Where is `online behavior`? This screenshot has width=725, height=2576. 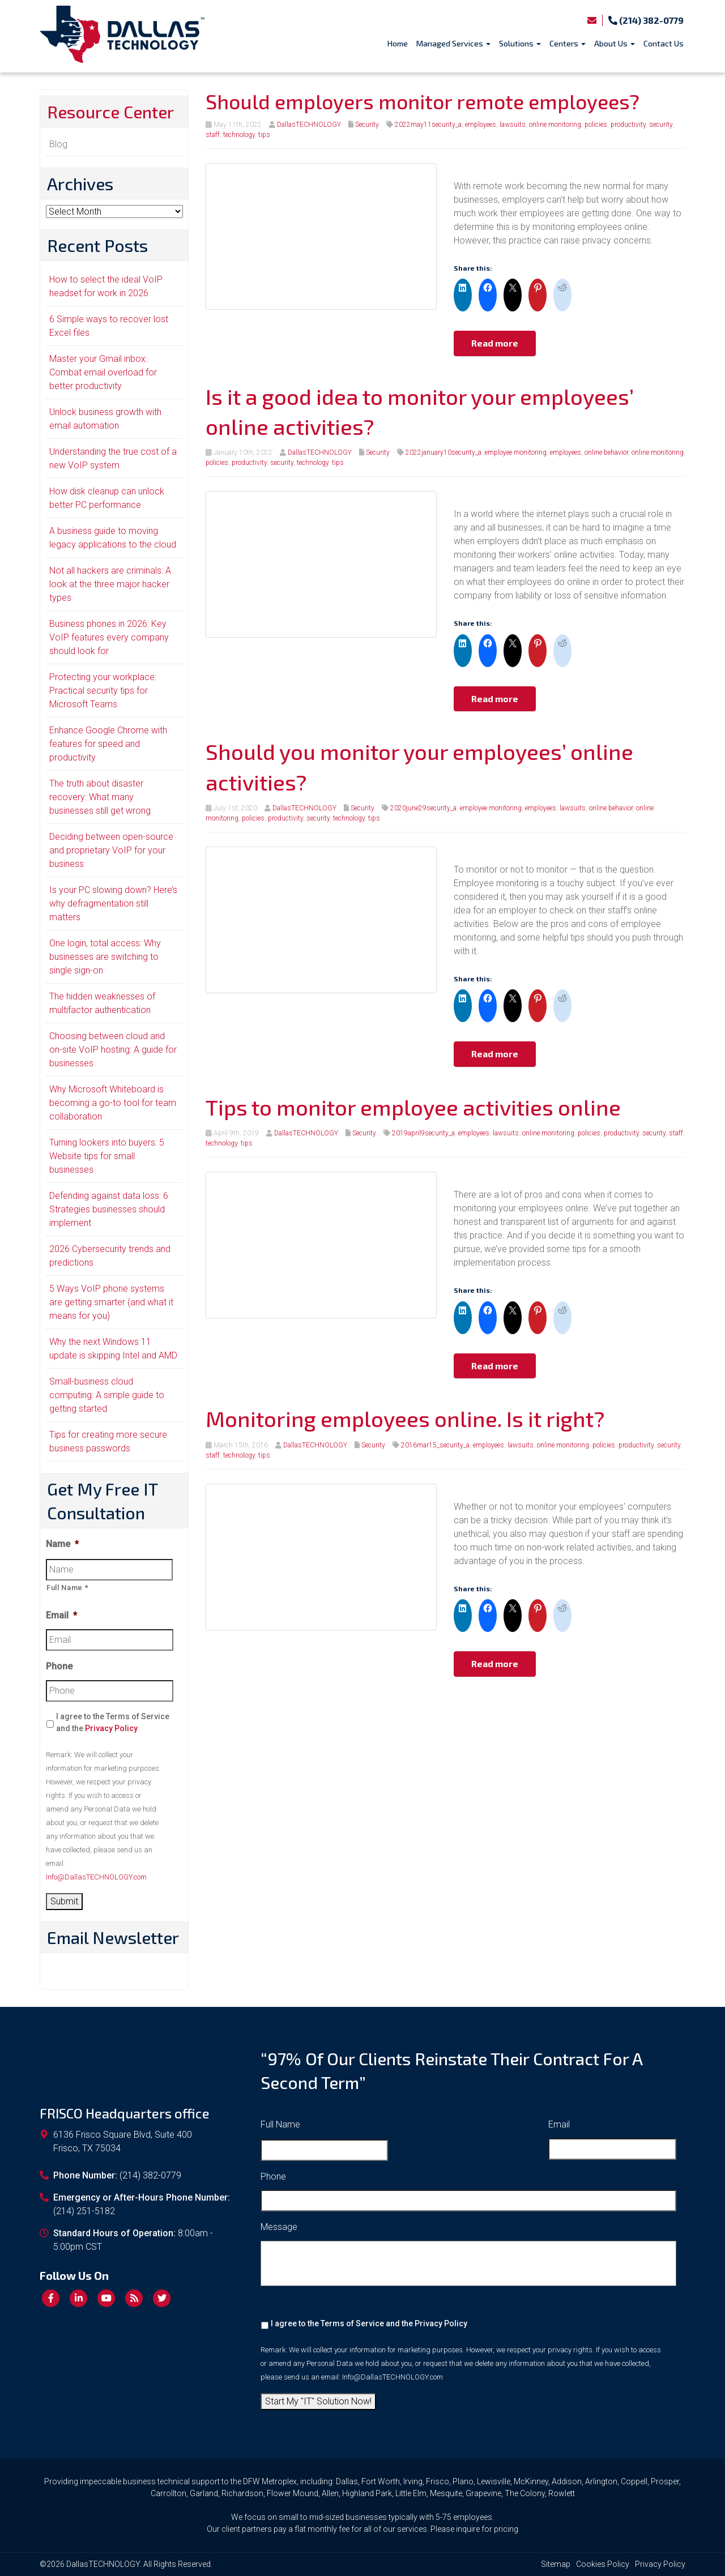 online behavior is located at coordinates (606, 452).